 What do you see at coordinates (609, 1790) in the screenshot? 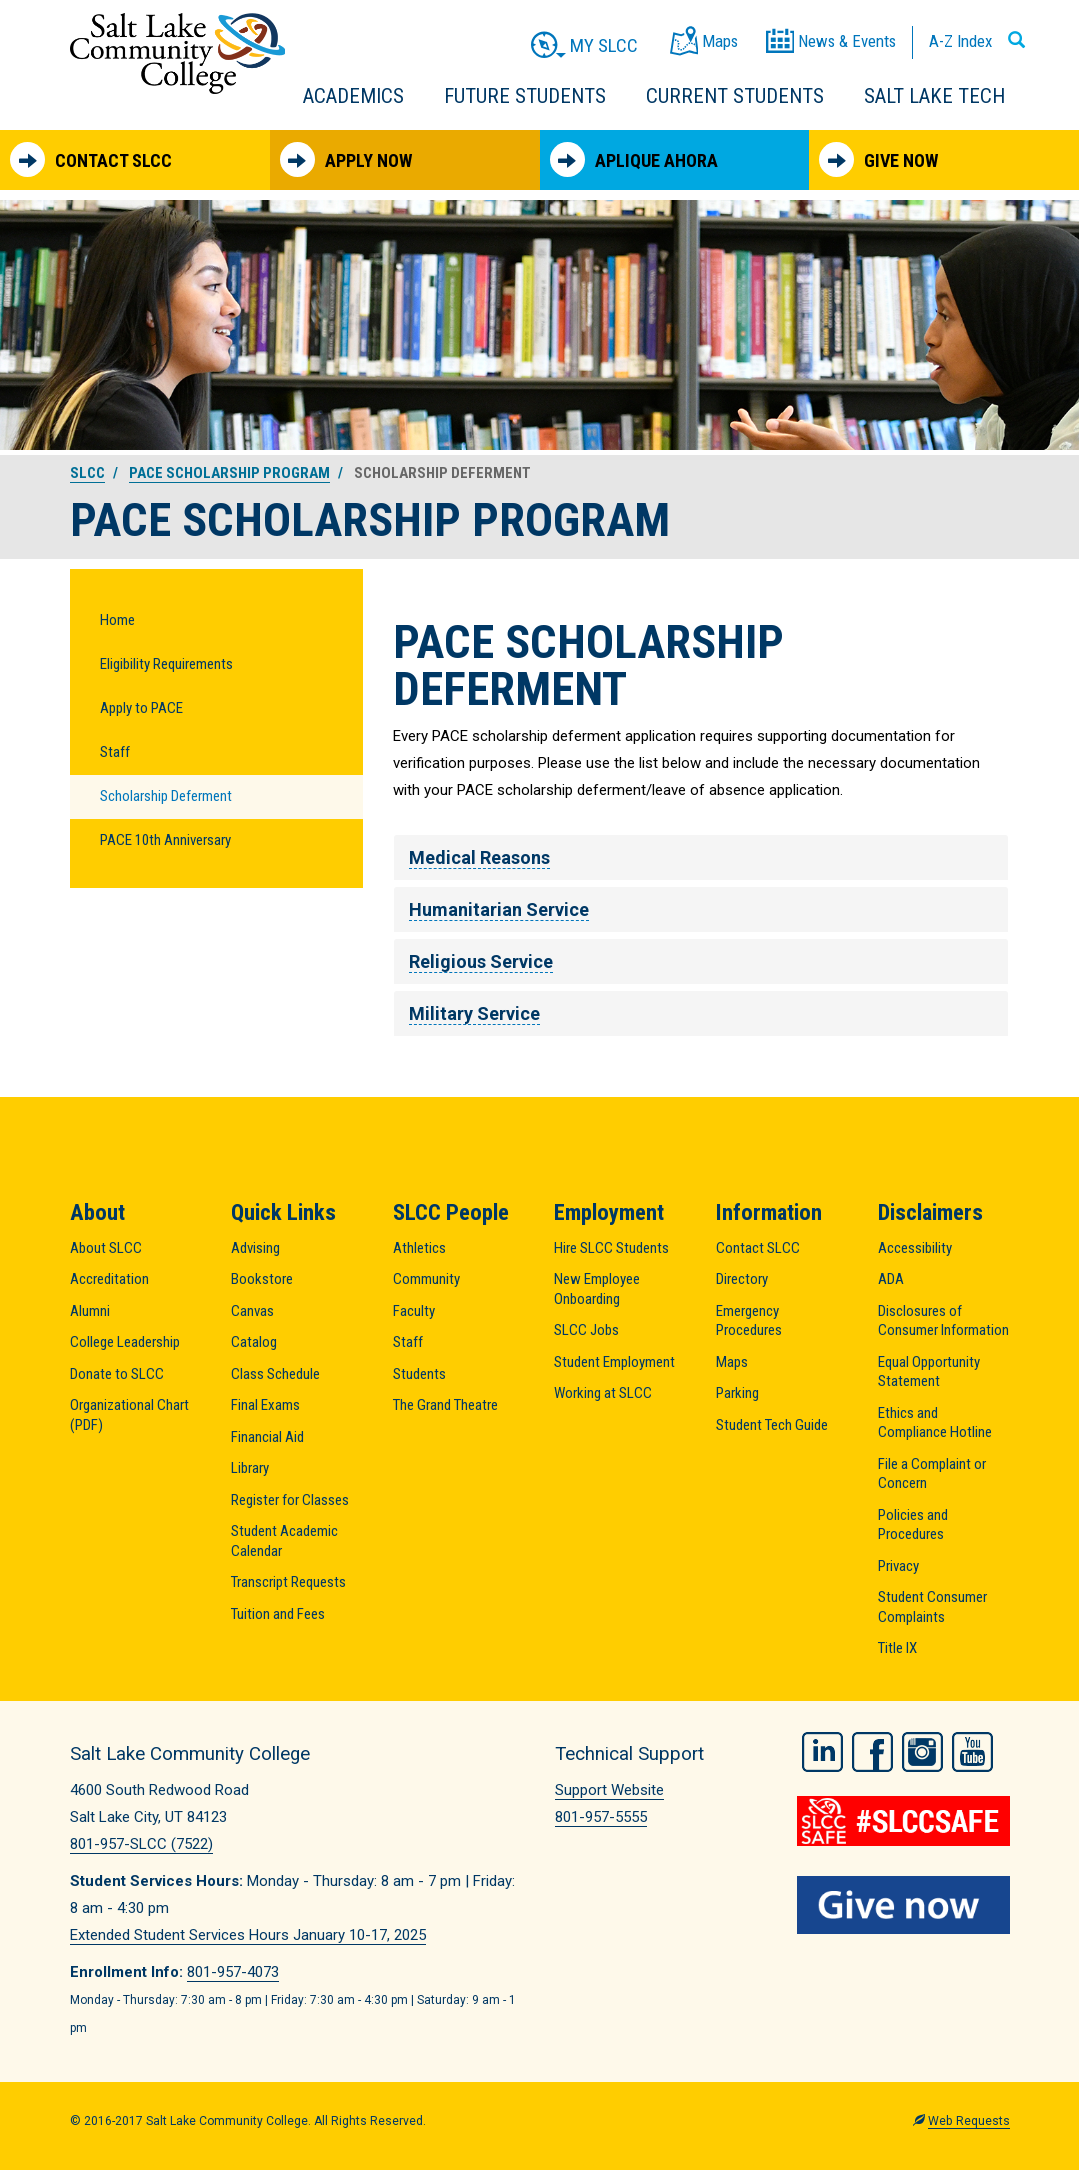
I see `Support Website` at bounding box center [609, 1790].